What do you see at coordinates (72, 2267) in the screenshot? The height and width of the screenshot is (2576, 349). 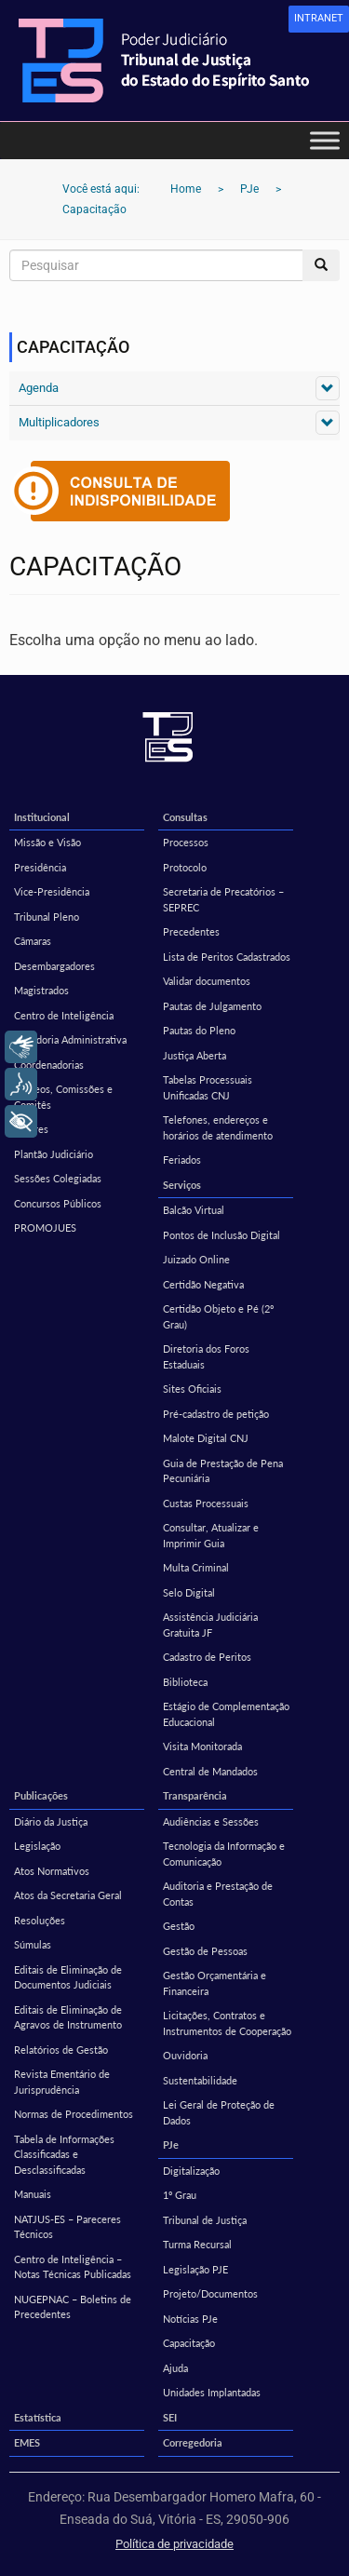 I see `Centro de Inteligência – Notas Técnicas Publicadas` at bounding box center [72, 2267].